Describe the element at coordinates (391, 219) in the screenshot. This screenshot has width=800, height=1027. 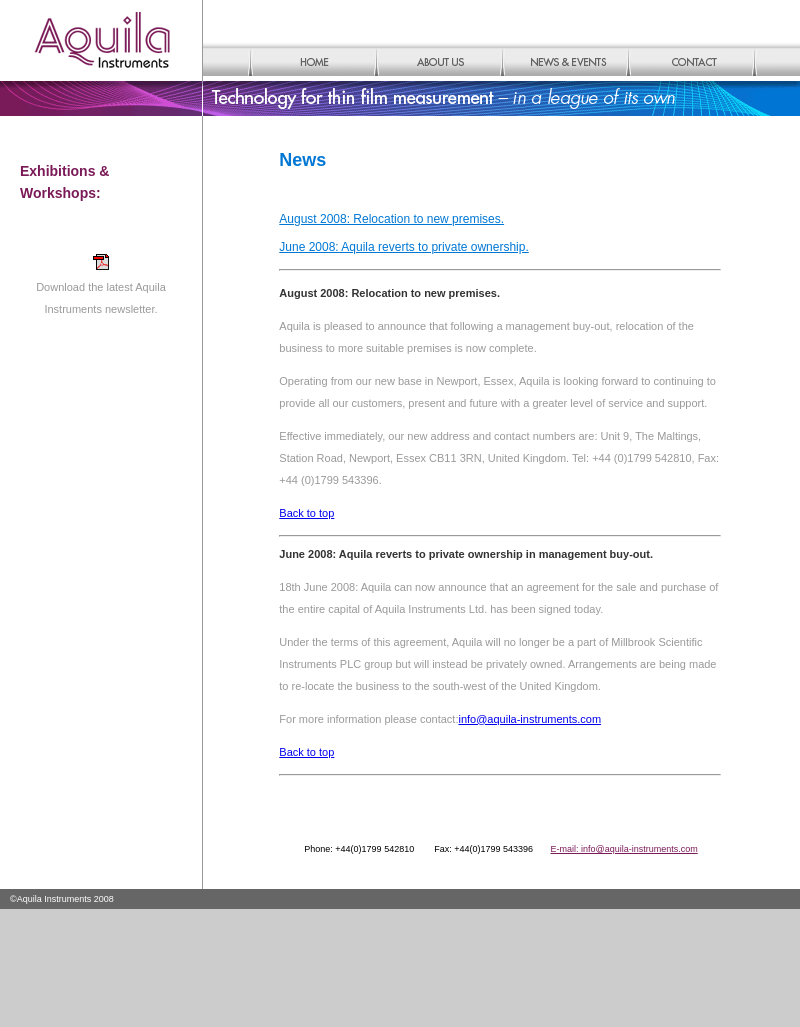
I see `August 2008: Relocation to new premises.` at that location.